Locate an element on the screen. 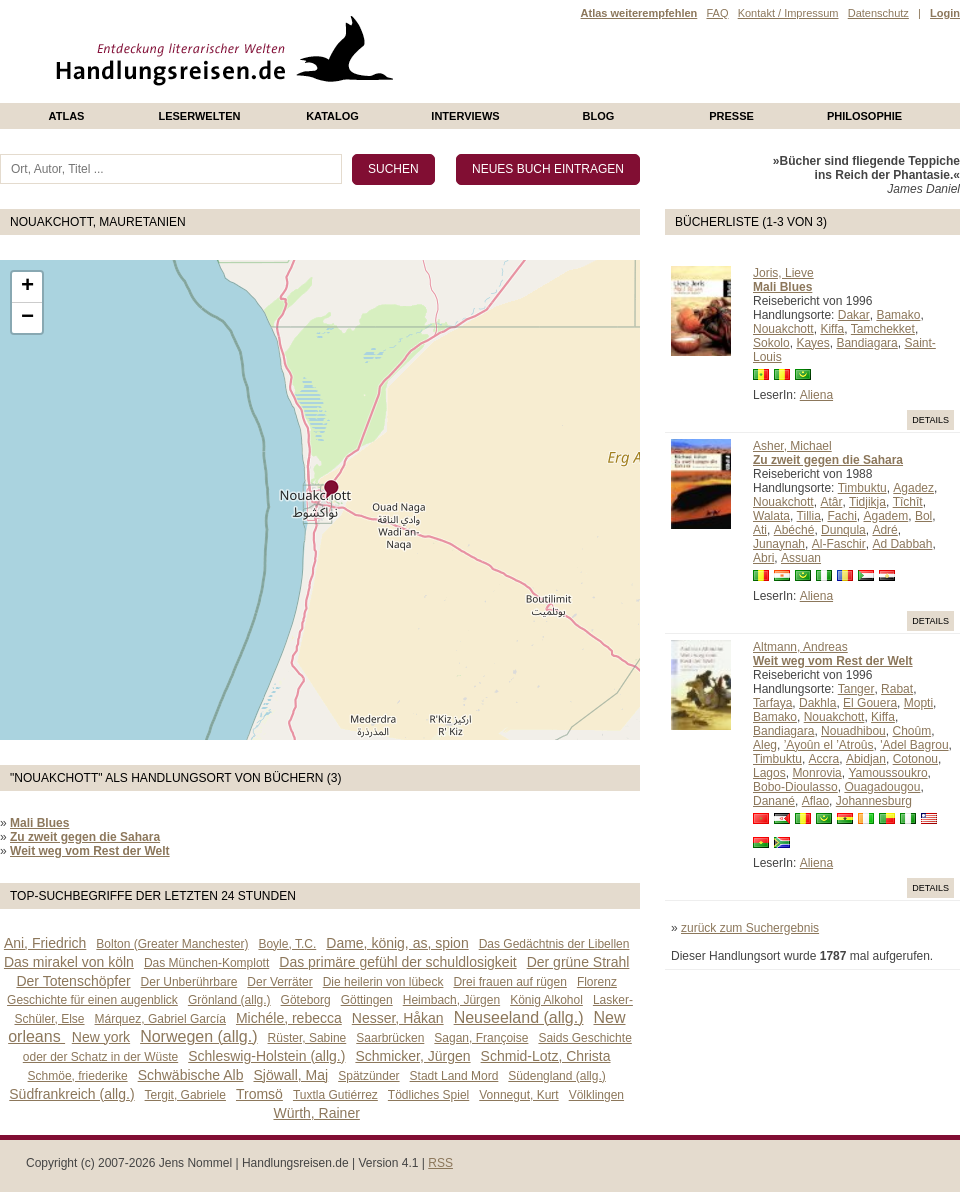  Tanger is located at coordinates (856, 689).